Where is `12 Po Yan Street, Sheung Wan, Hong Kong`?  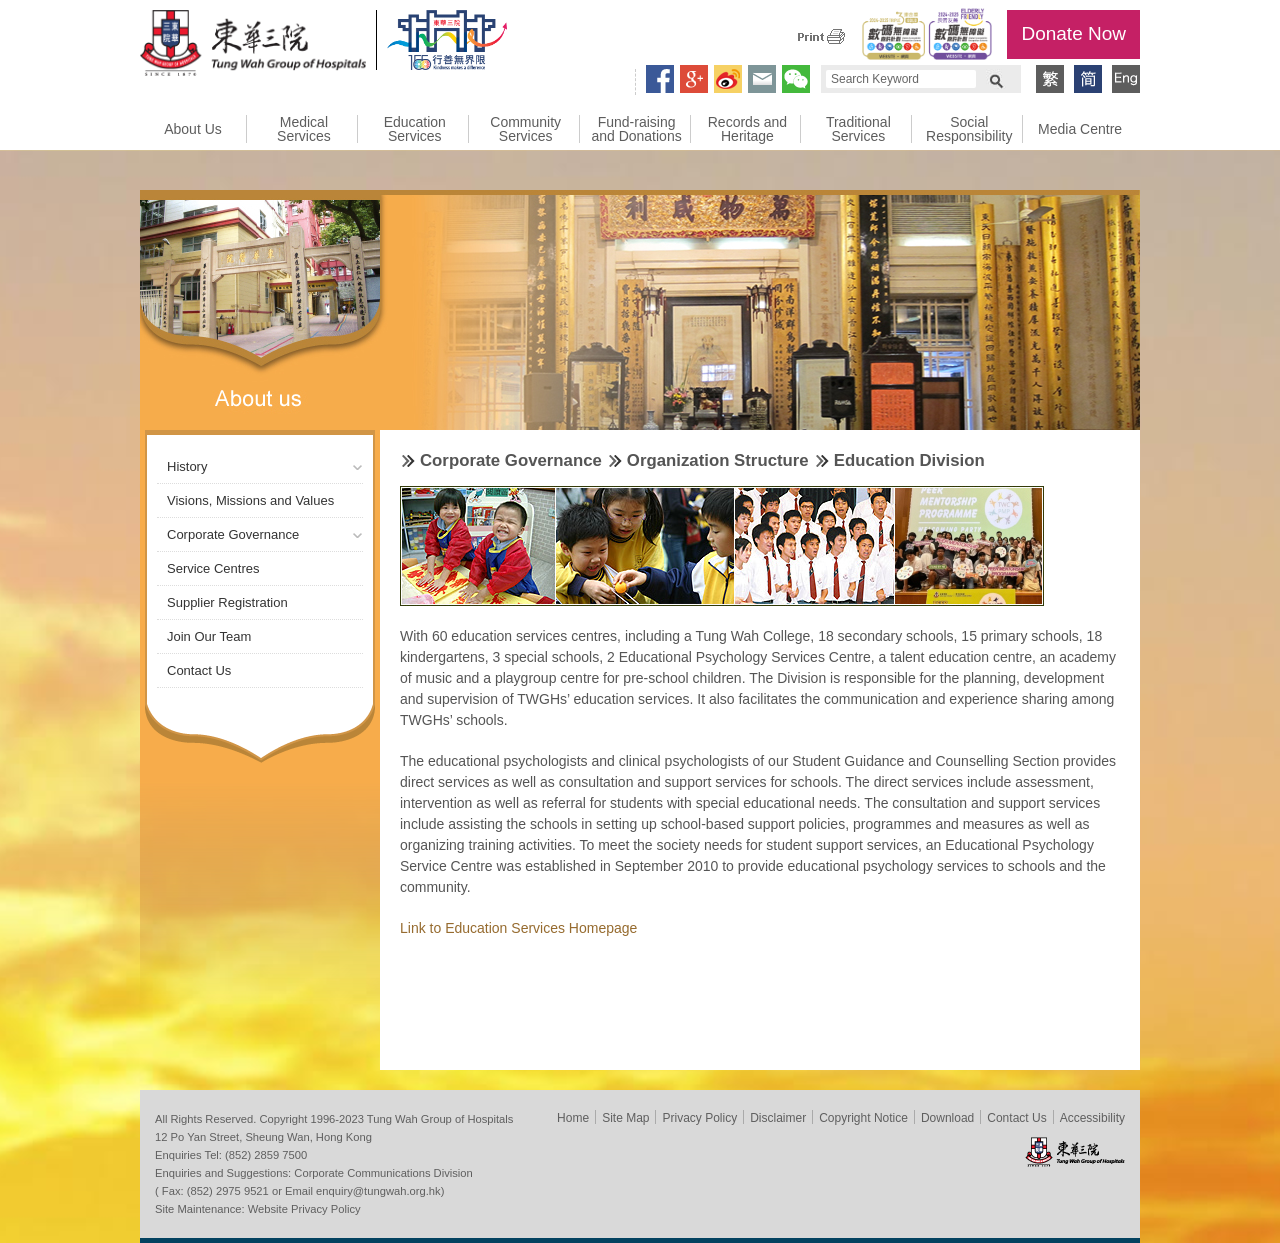
12 Po Yan Street, Sheung Wan, Hong Kong is located at coordinates (263, 1137).